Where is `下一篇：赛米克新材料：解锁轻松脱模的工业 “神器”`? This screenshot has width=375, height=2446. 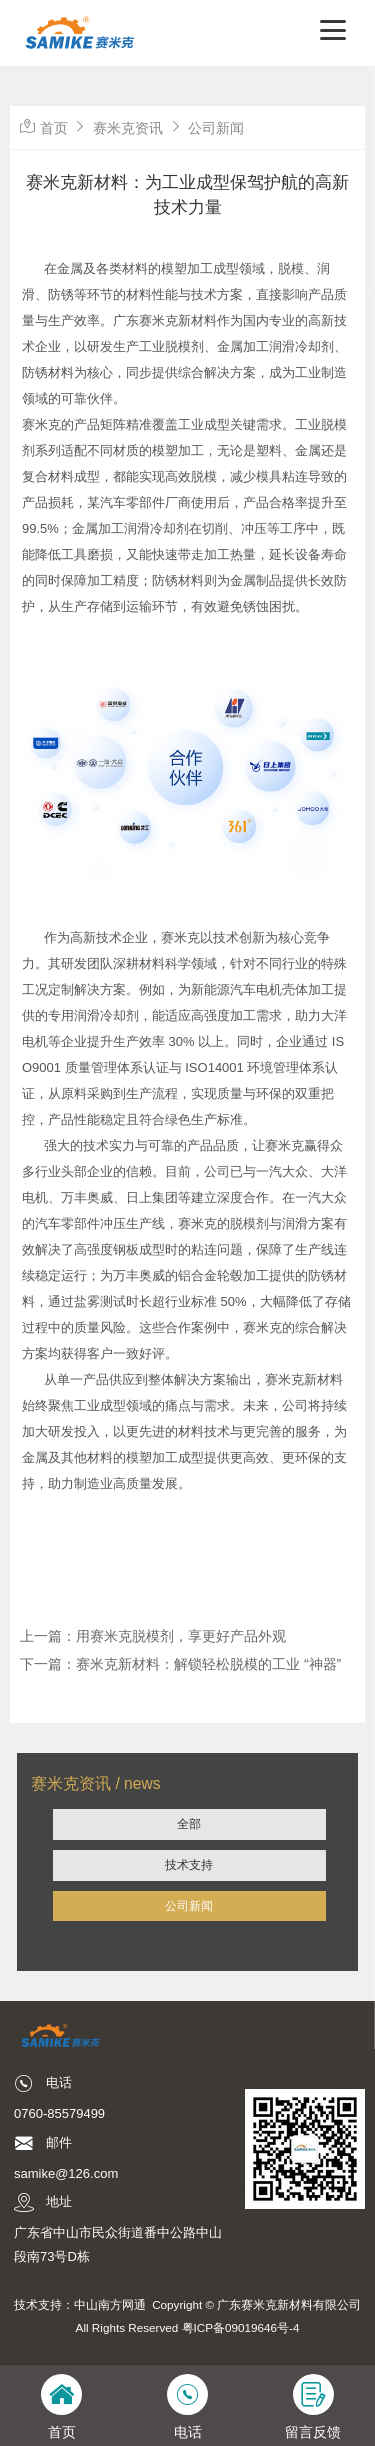
下一篇：赛米克新材料：解锁轻松脱模的工业 “神器” is located at coordinates (180, 1664).